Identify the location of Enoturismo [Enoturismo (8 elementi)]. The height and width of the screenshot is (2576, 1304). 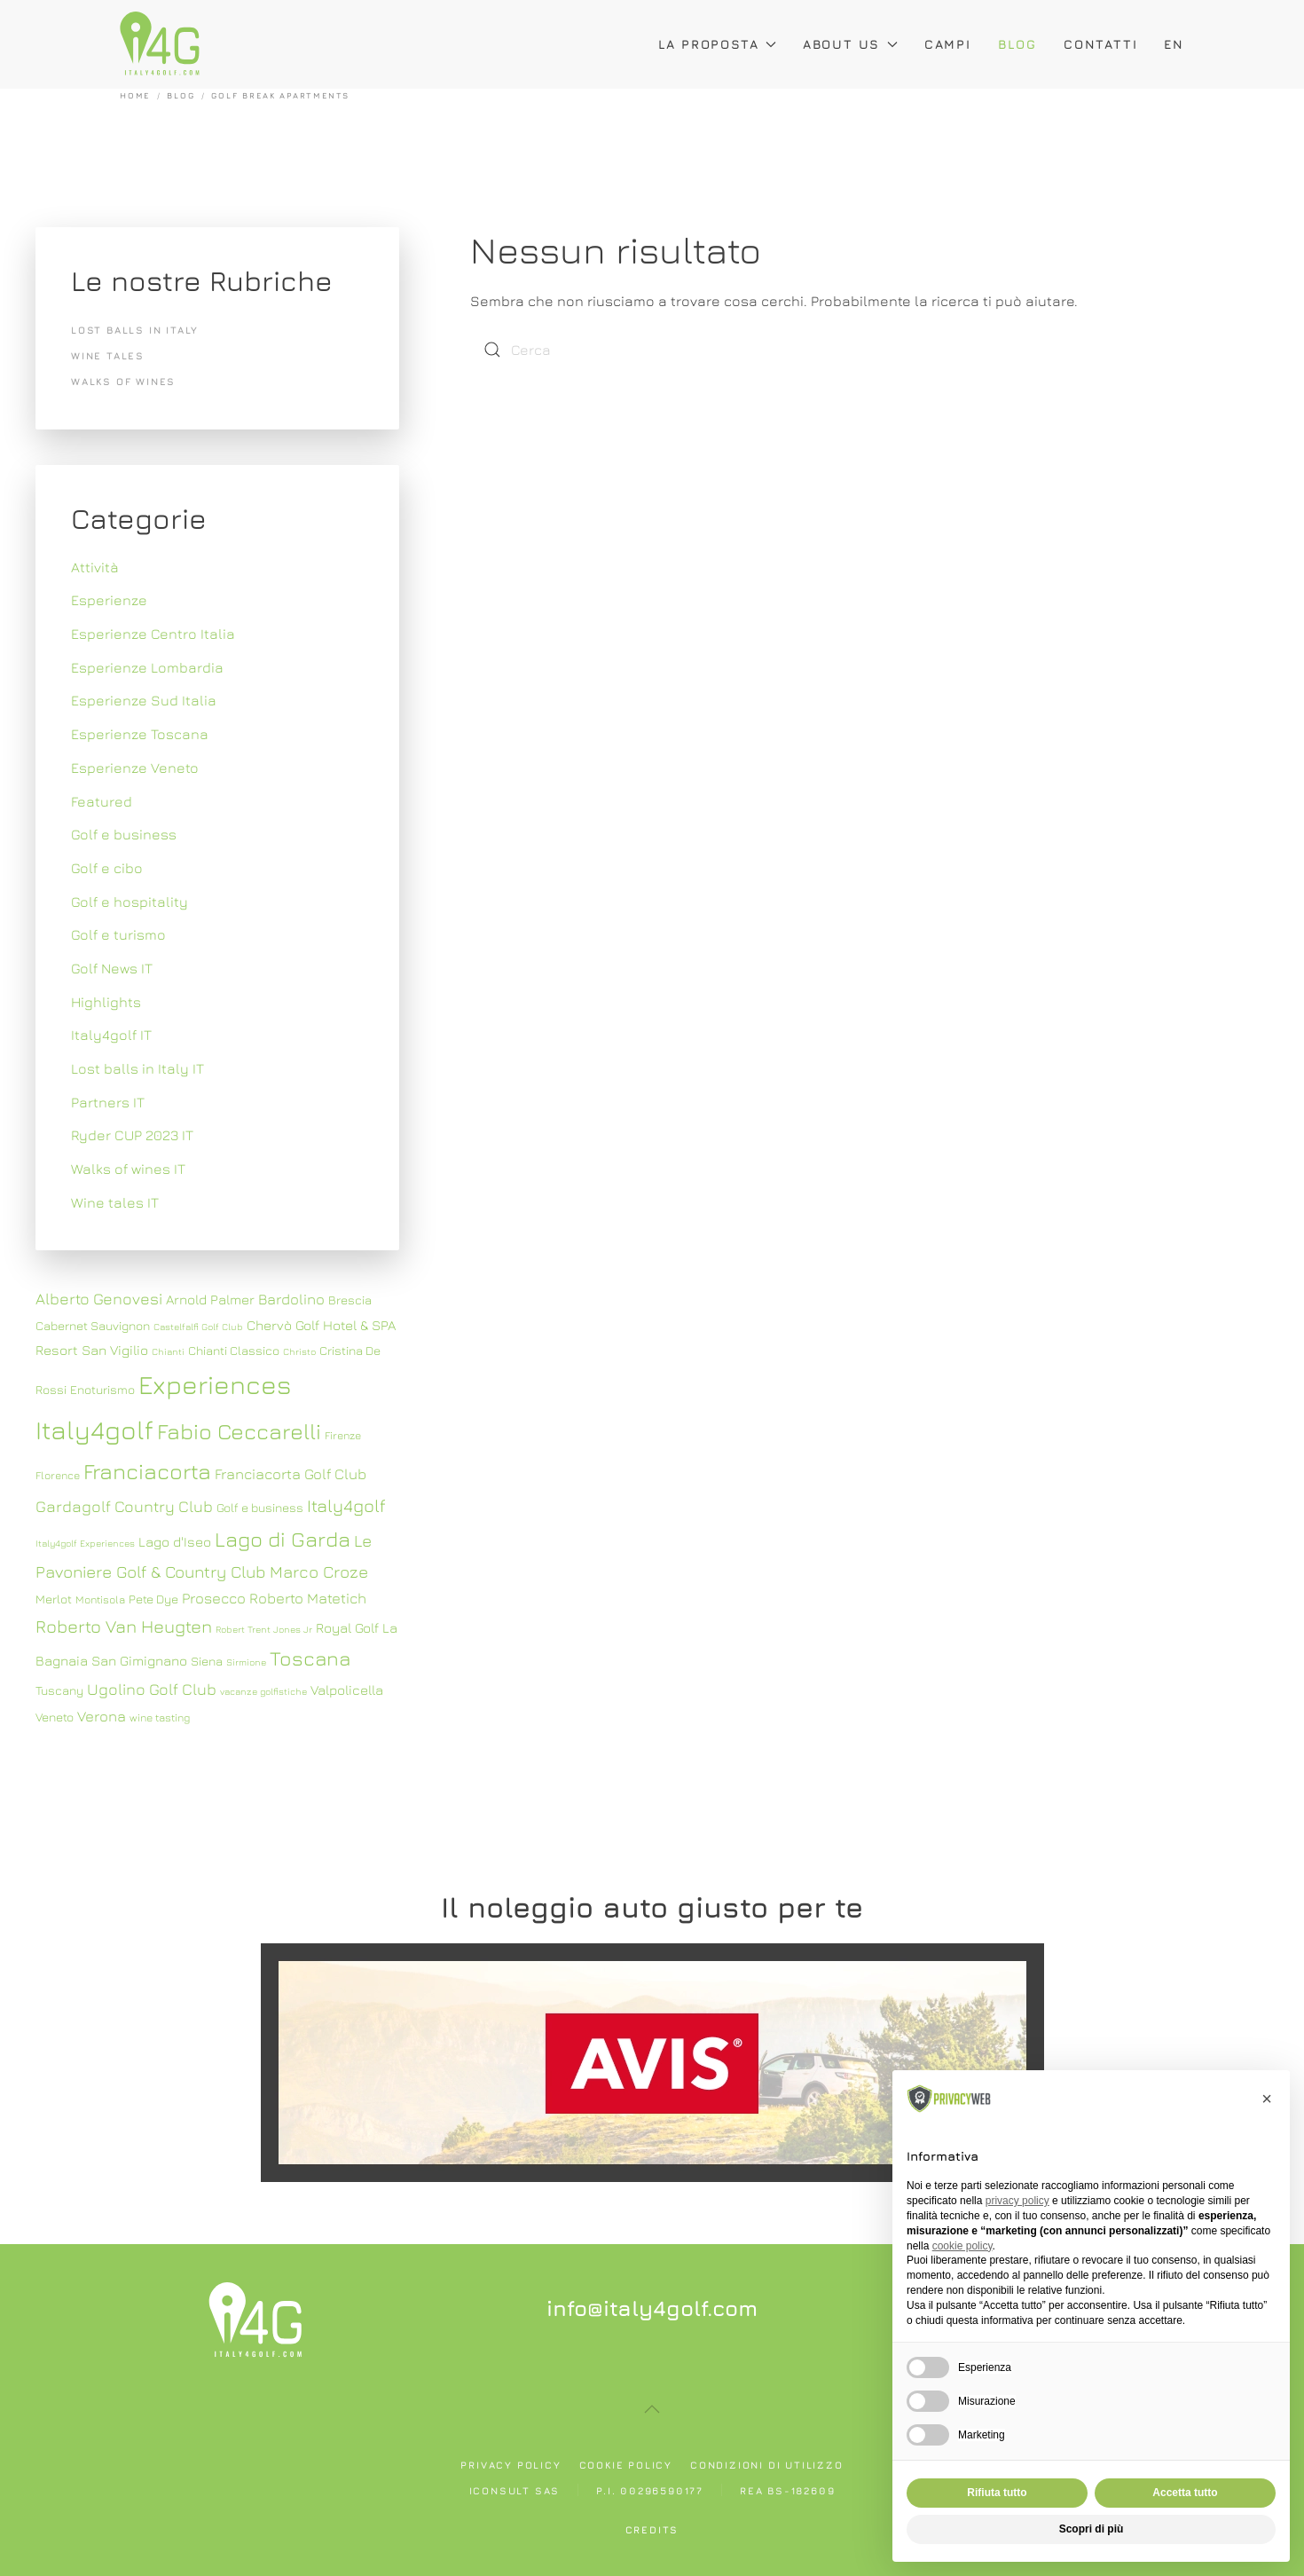
(102, 1390).